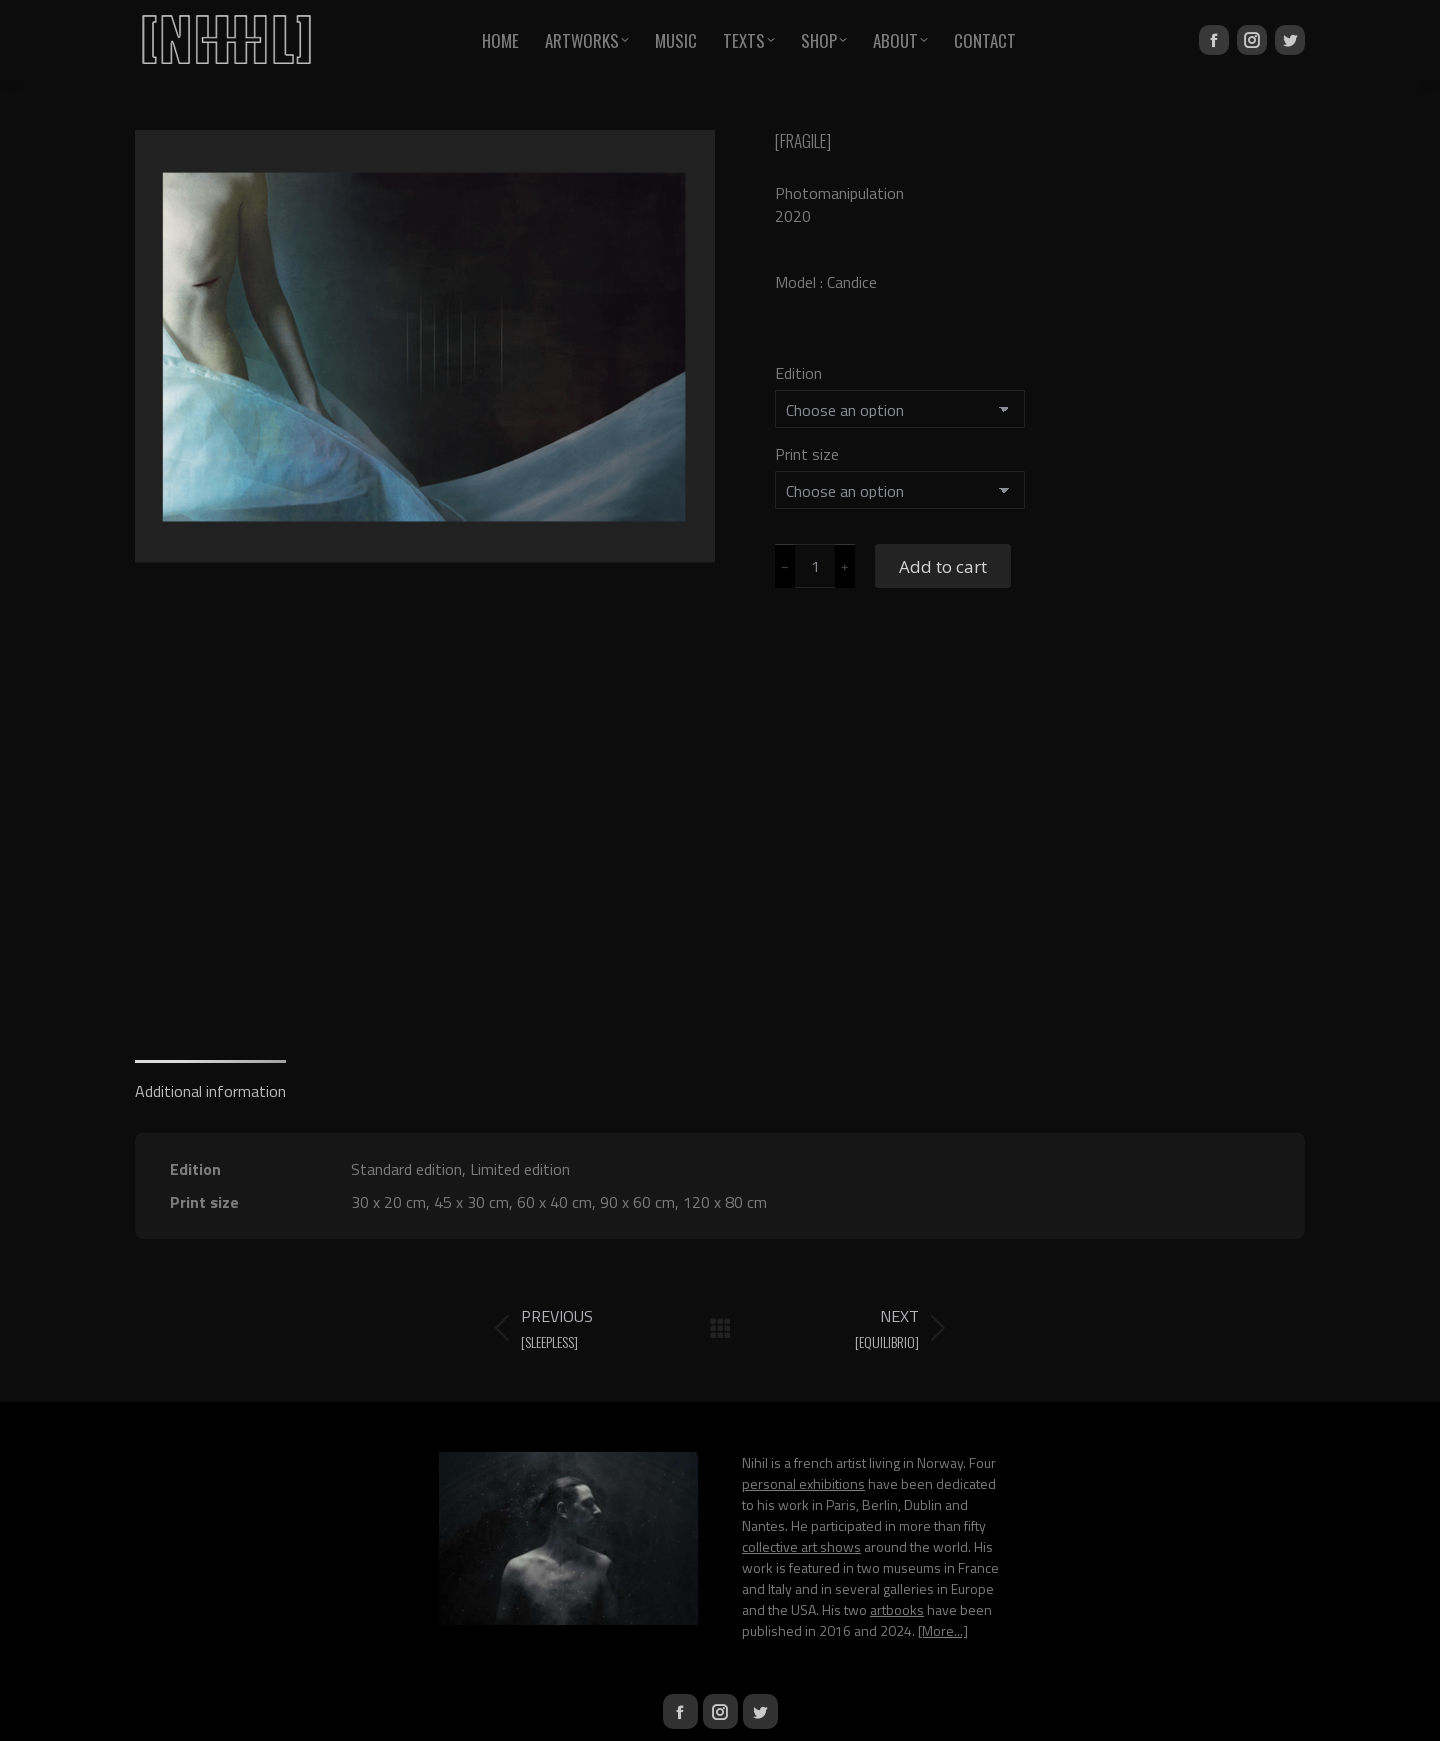 The height and width of the screenshot is (1741, 1440). Describe the element at coordinates (943, 1630) in the screenshot. I see `[More...]` at that location.